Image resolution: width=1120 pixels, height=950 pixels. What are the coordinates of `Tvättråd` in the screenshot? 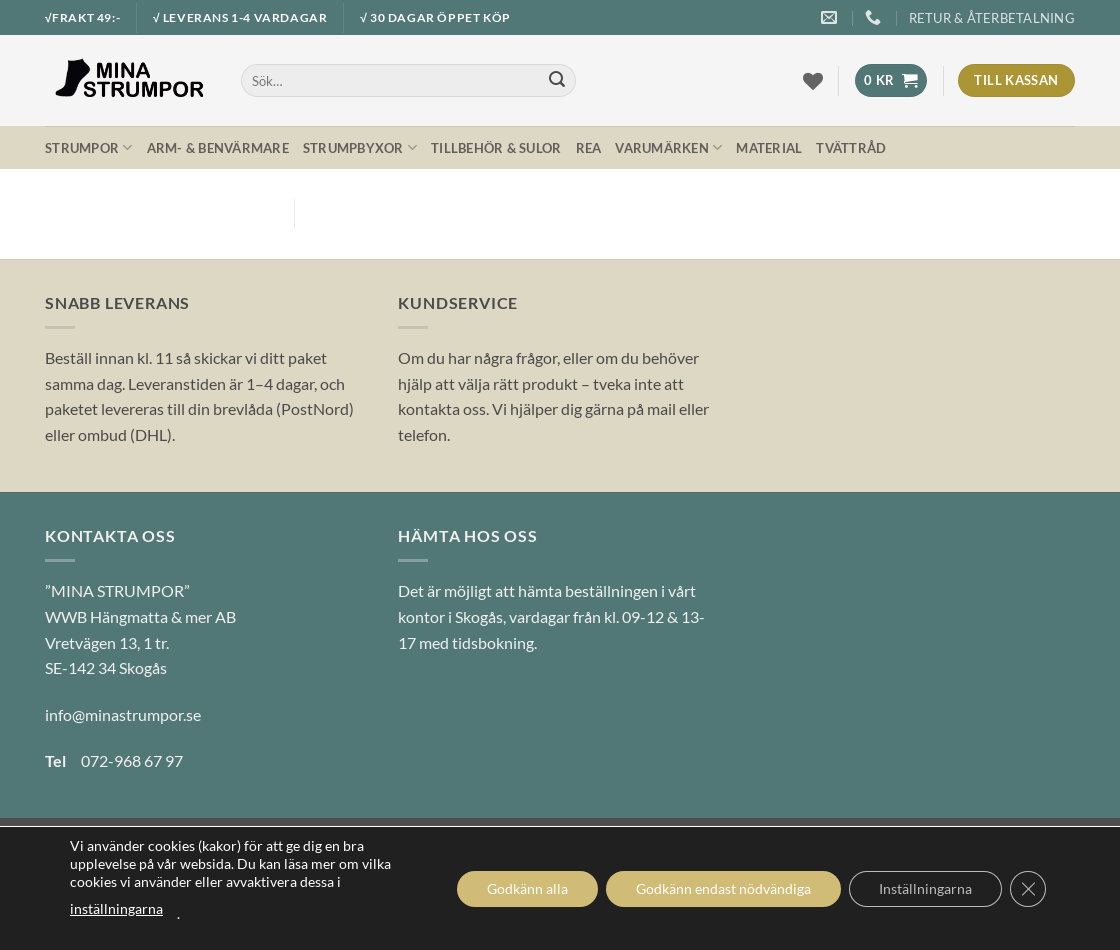 It's located at (851, 148).